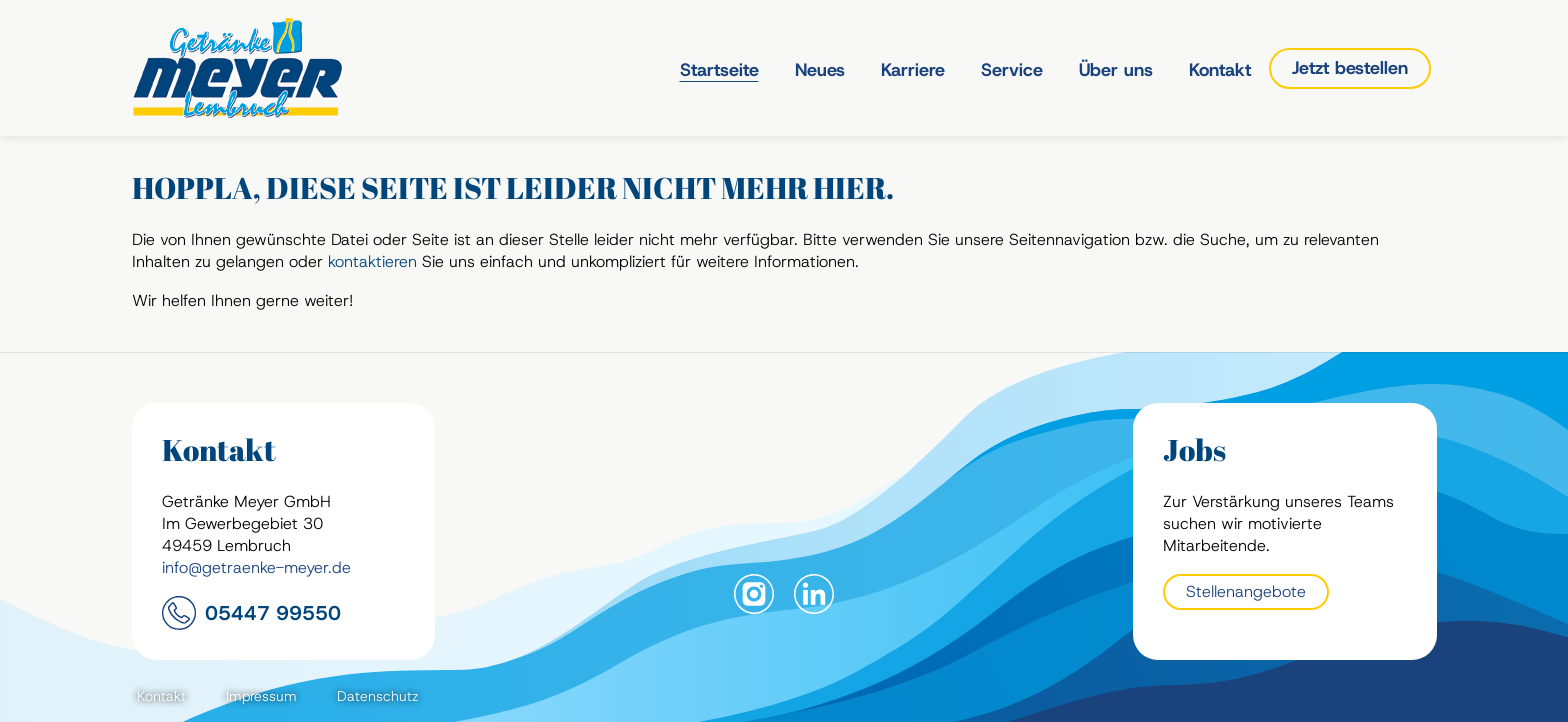 The height and width of the screenshot is (722, 1568). What do you see at coordinates (261, 696) in the screenshot?
I see `Impressum` at bounding box center [261, 696].